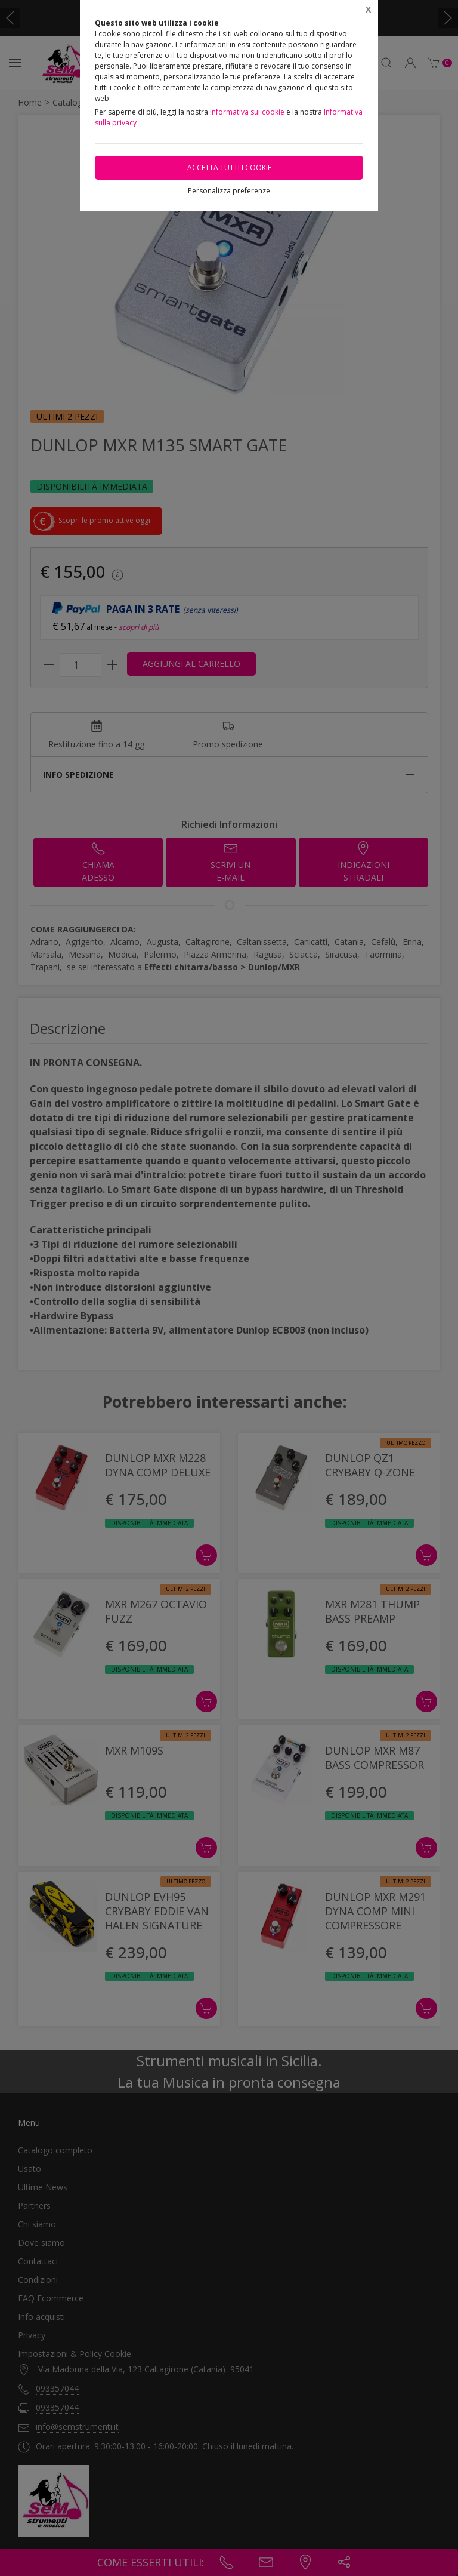 Image resolution: width=458 pixels, height=2576 pixels. What do you see at coordinates (229, 191) in the screenshot?
I see `Personalizza preferenze` at bounding box center [229, 191].